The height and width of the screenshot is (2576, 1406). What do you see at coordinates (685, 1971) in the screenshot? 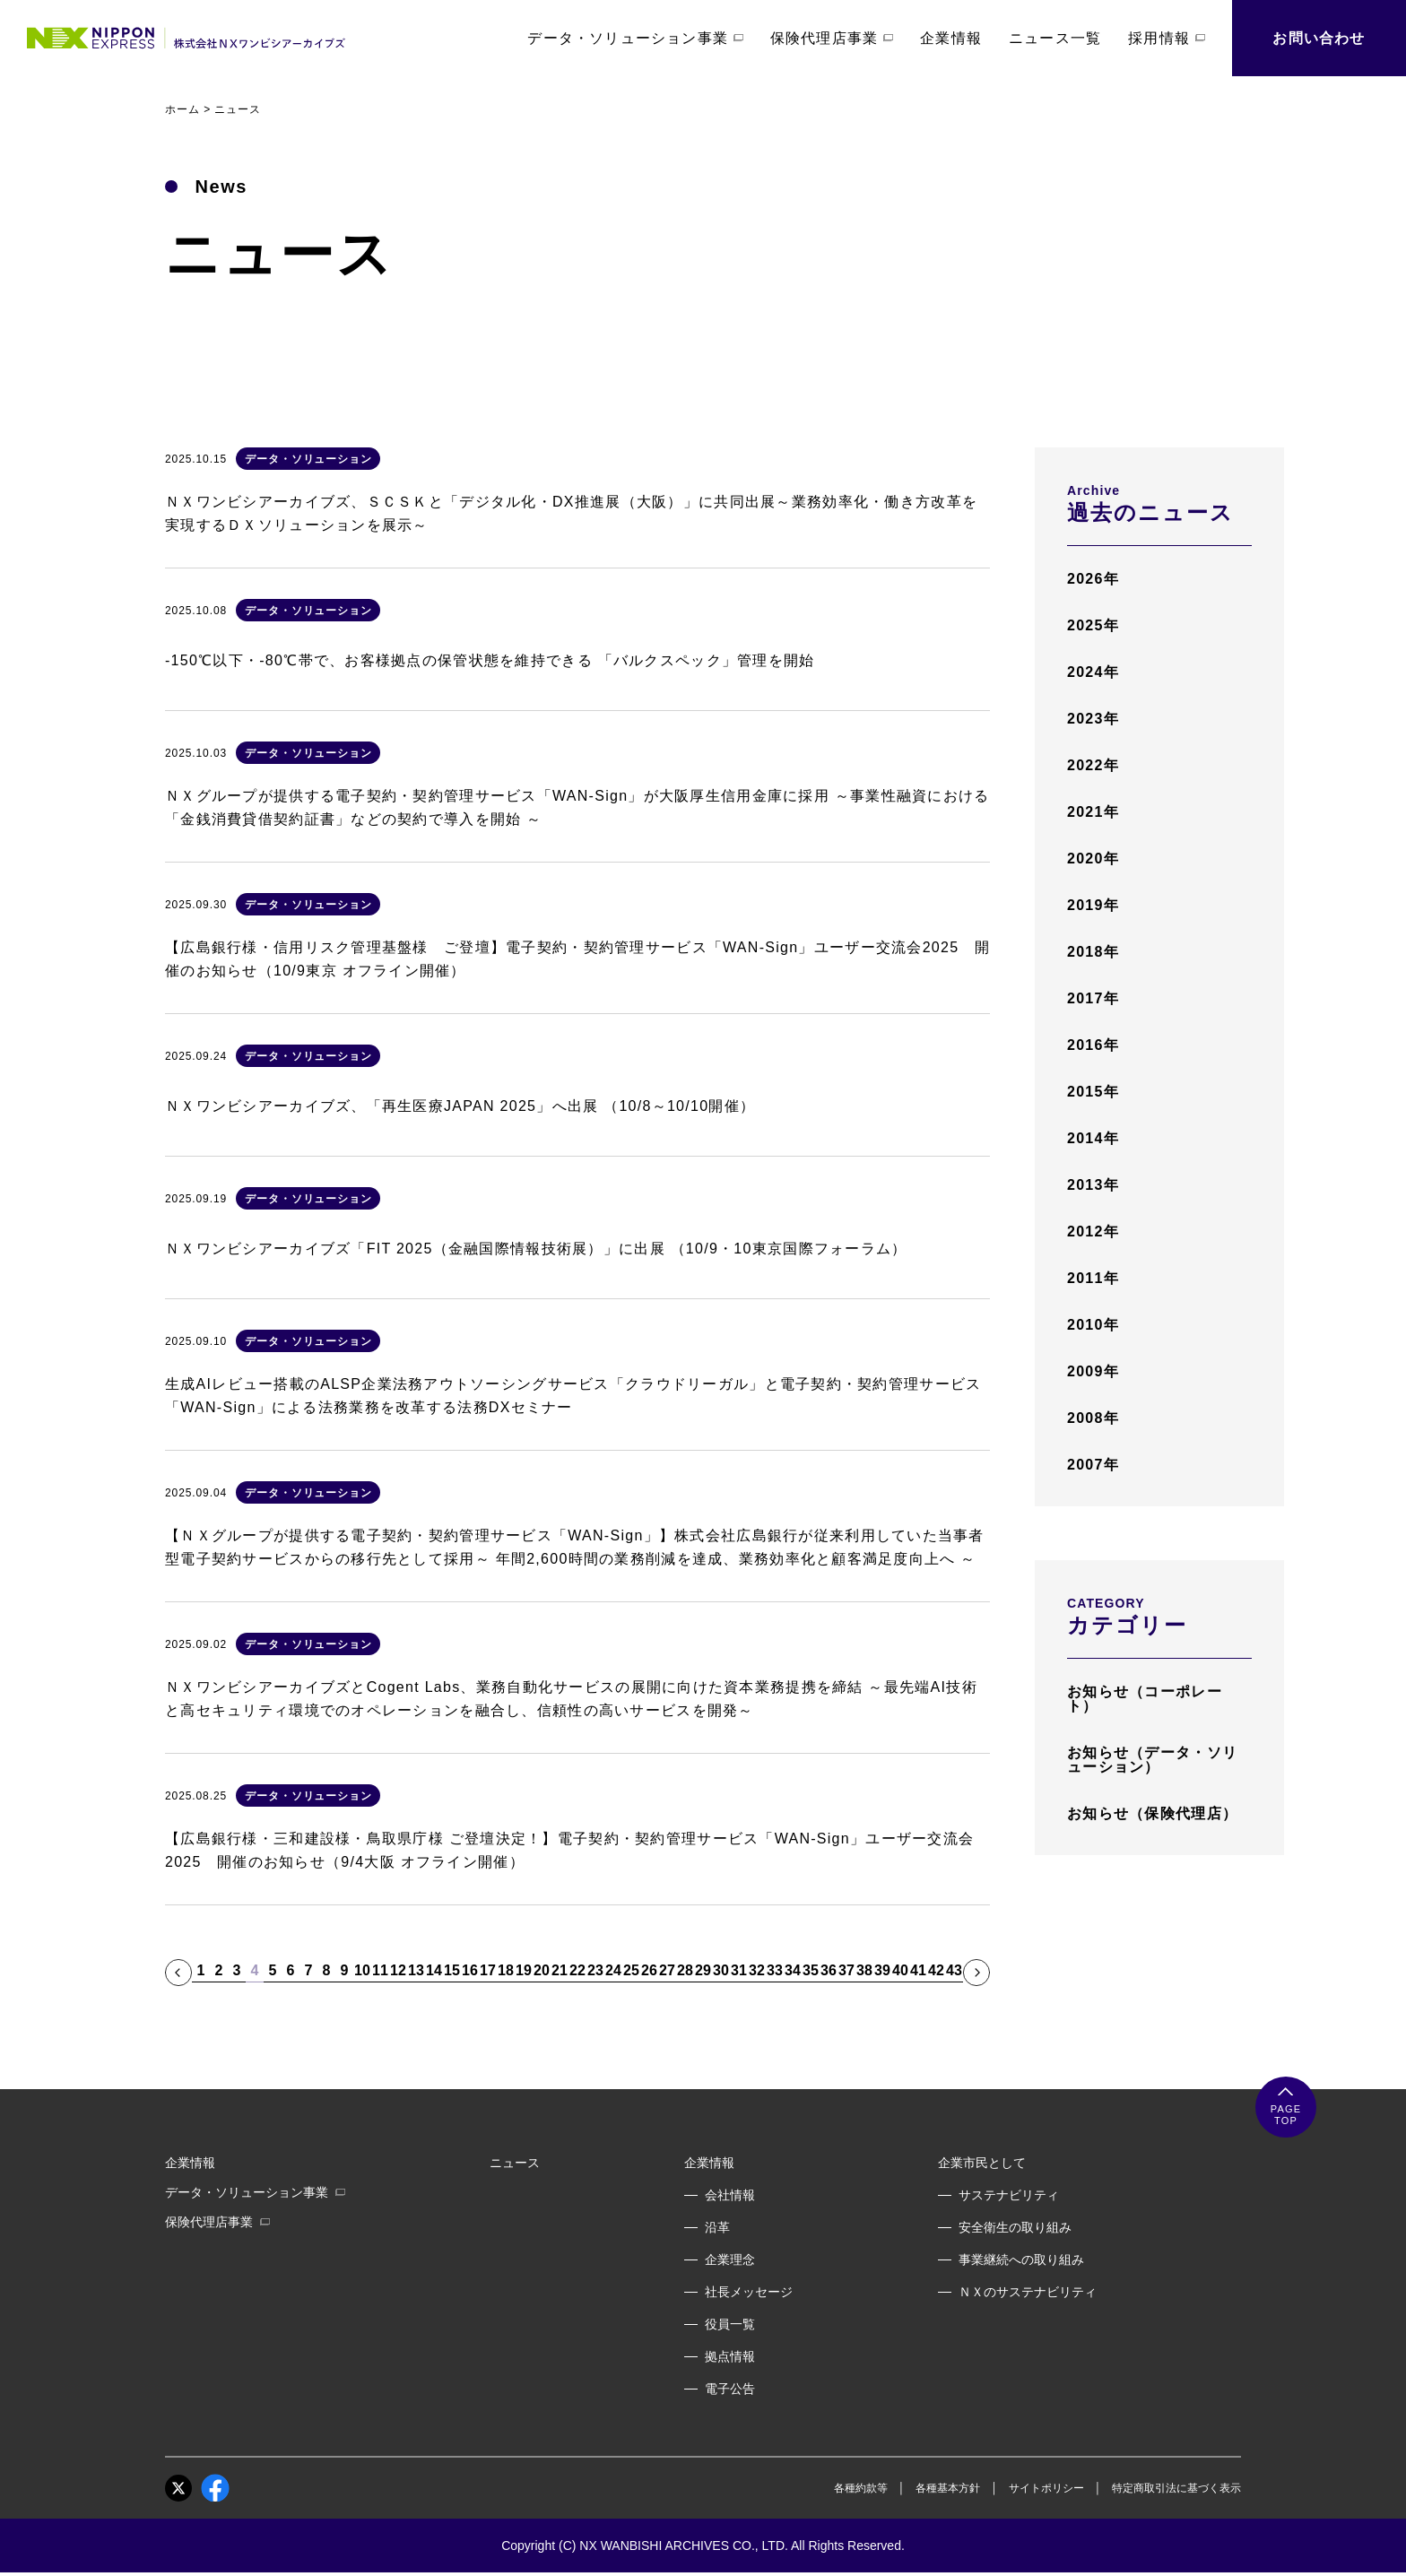
I see `28` at bounding box center [685, 1971].